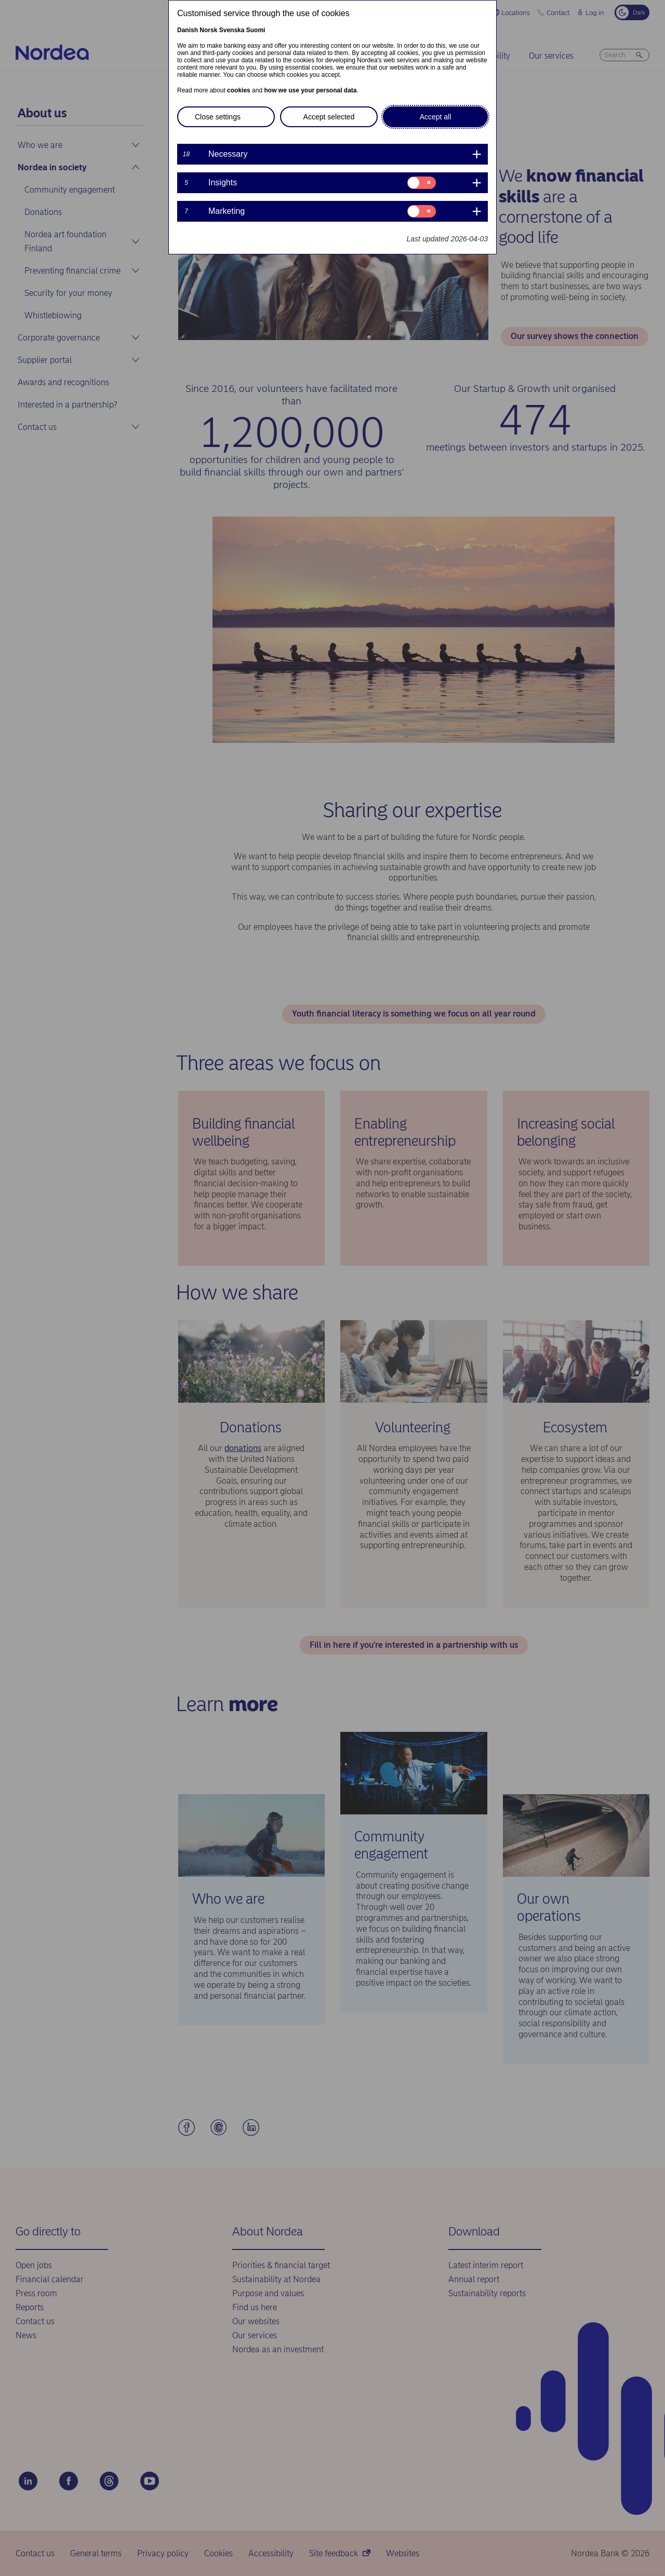  Describe the element at coordinates (329, 117) in the screenshot. I see `Accept selected [button]` at that location.